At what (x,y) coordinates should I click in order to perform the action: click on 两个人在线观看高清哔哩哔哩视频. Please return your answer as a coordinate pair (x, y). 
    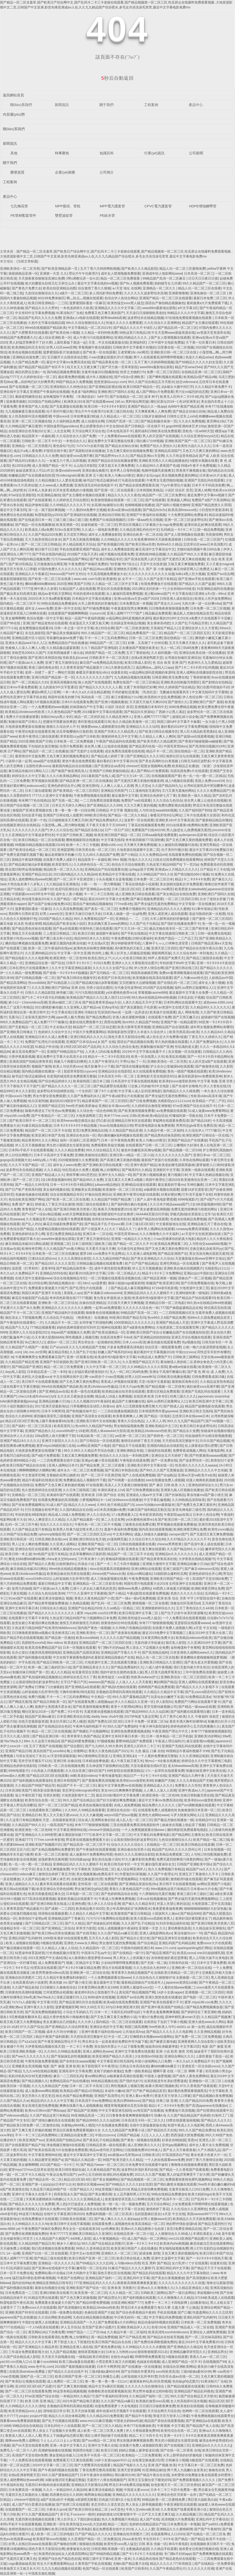
    Looking at the image, I should click on (158, 357).